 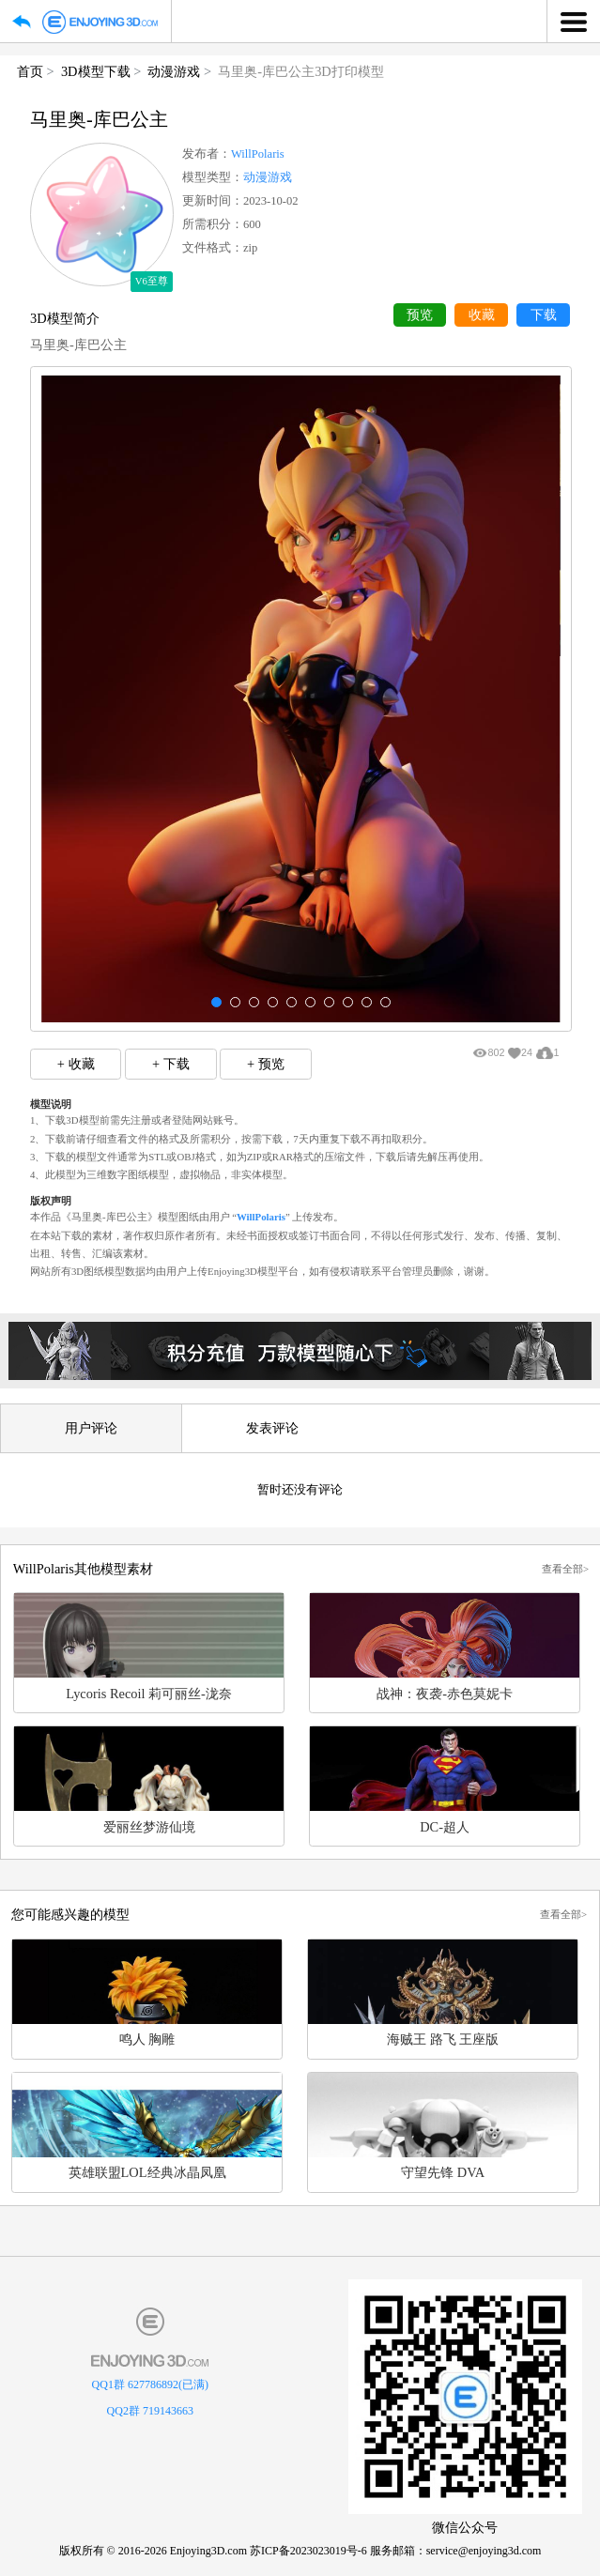 I want to click on WillPolaris, so click(x=258, y=154).